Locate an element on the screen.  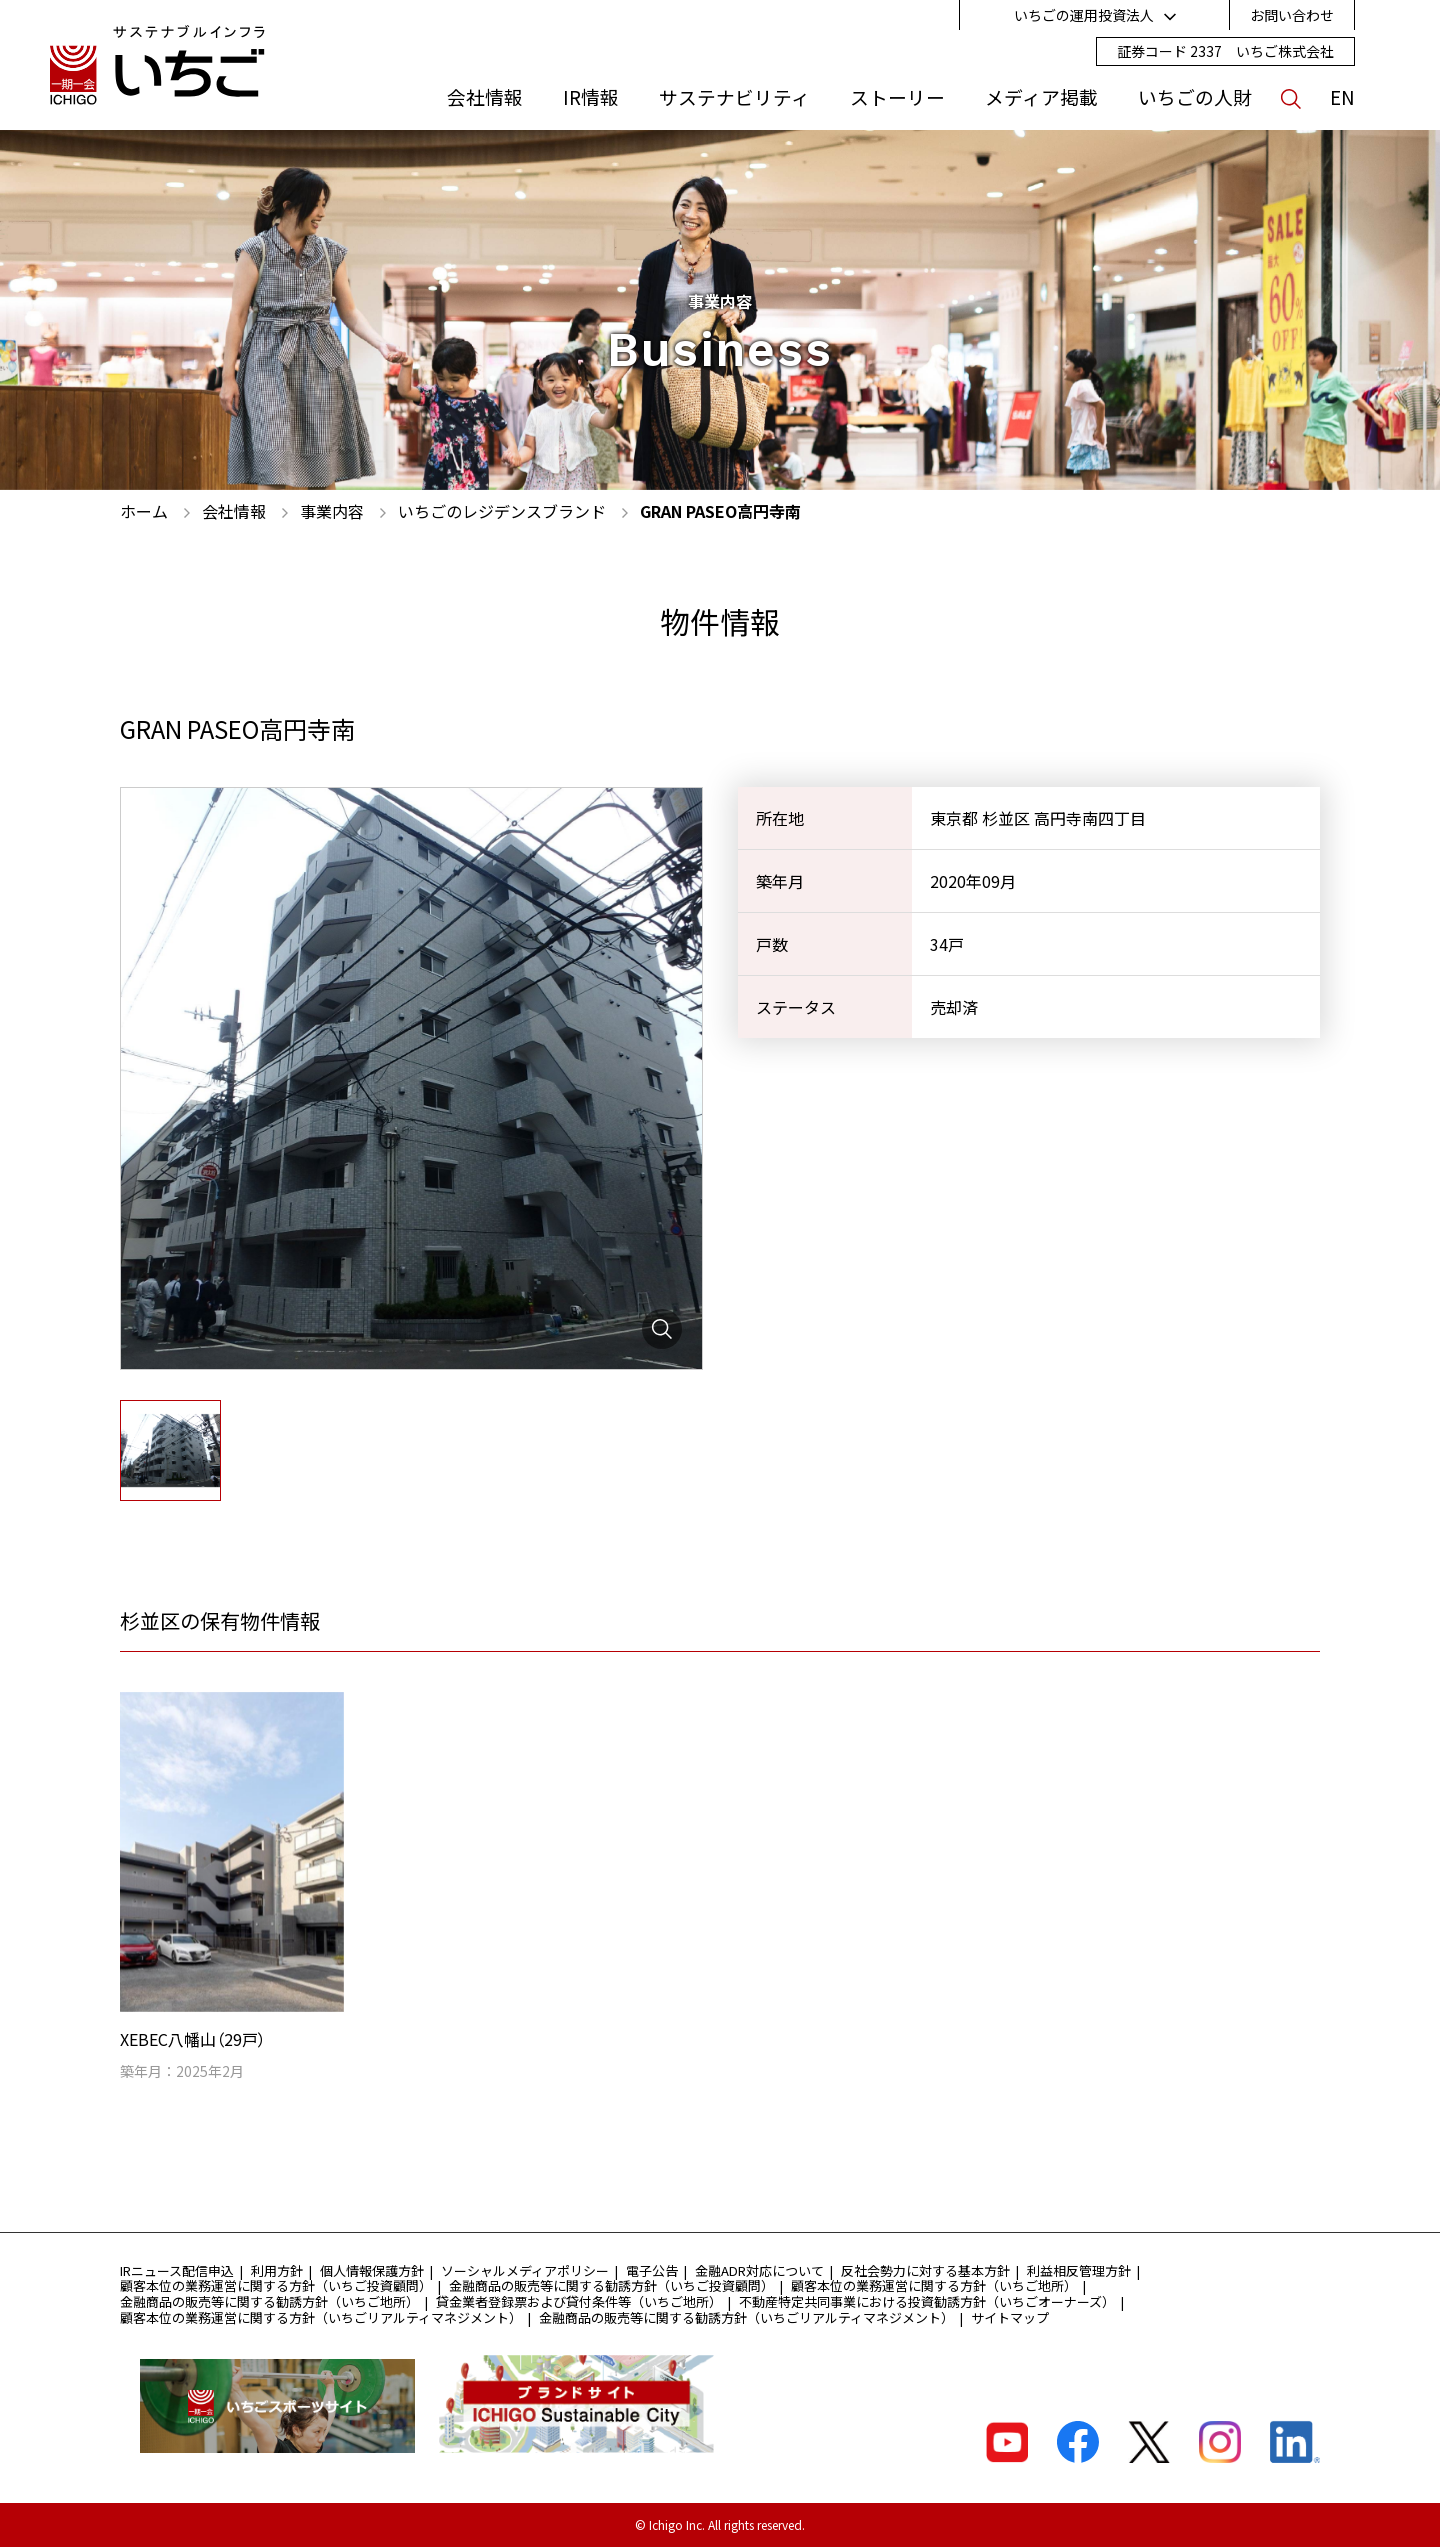
EN is located at coordinates (1342, 97).